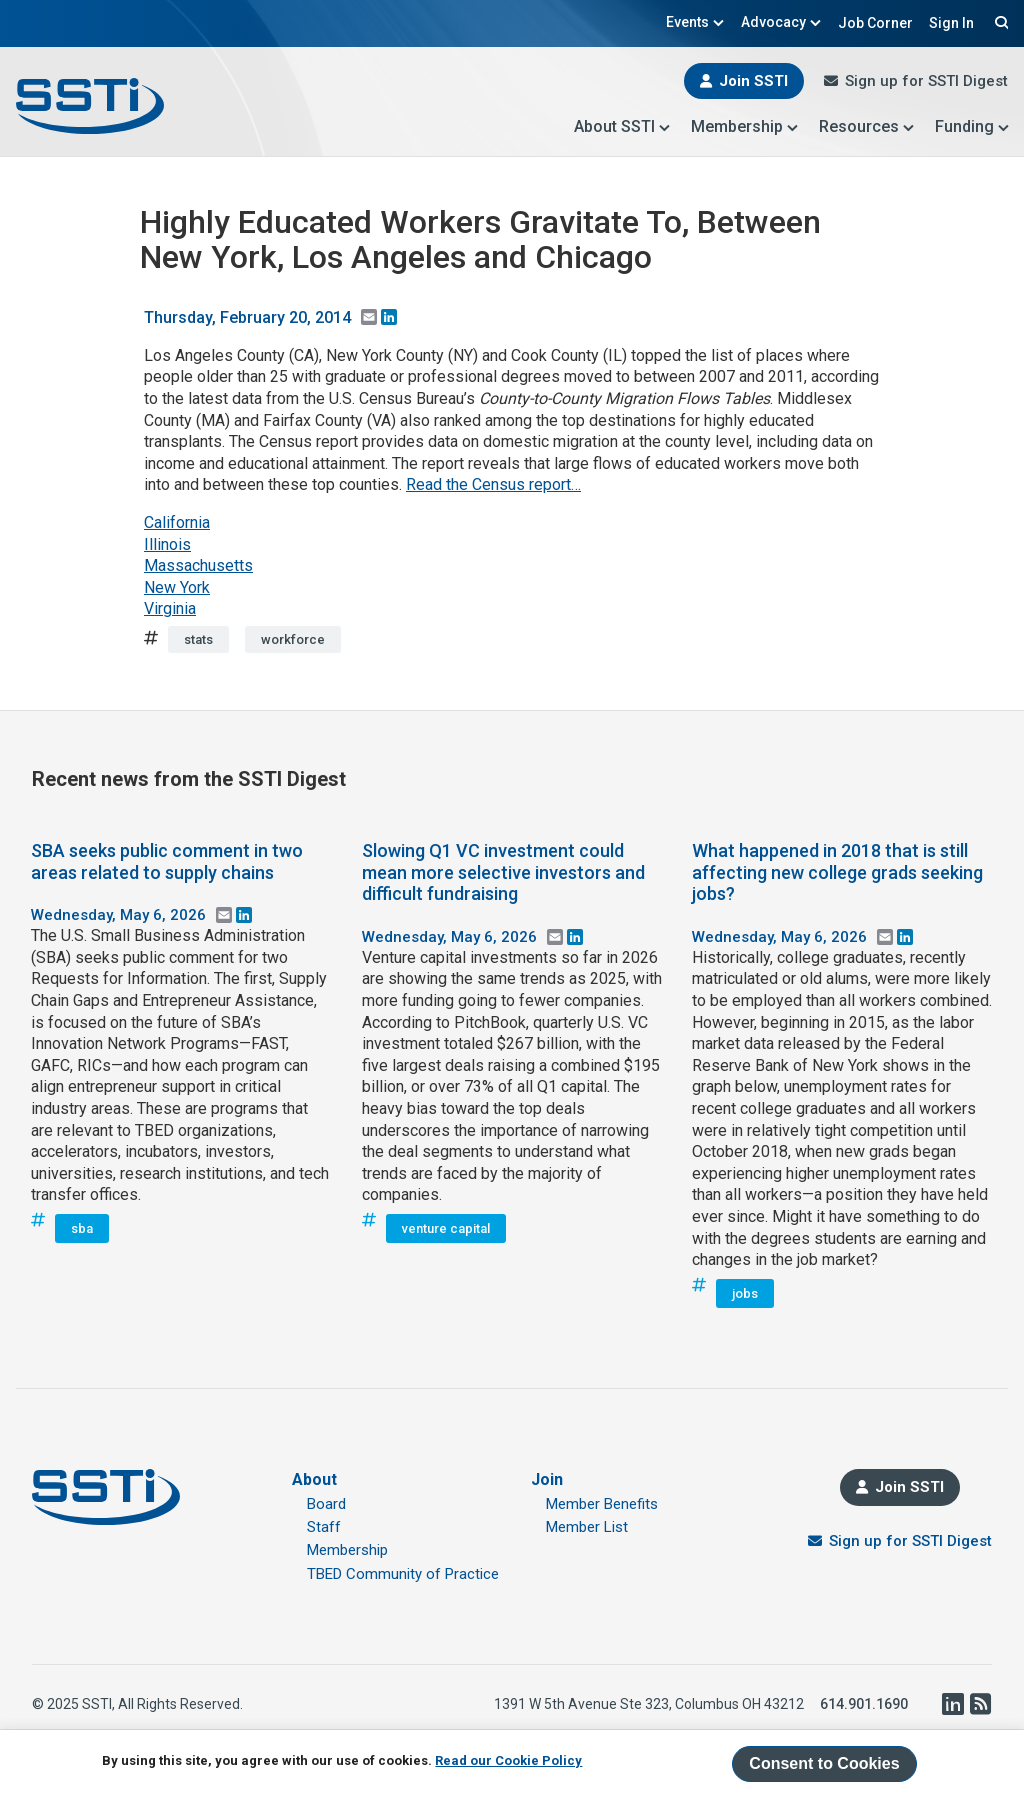 The image size is (1024, 1804). Describe the element at coordinates (972, 126) in the screenshot. I see `Funding` at that location.